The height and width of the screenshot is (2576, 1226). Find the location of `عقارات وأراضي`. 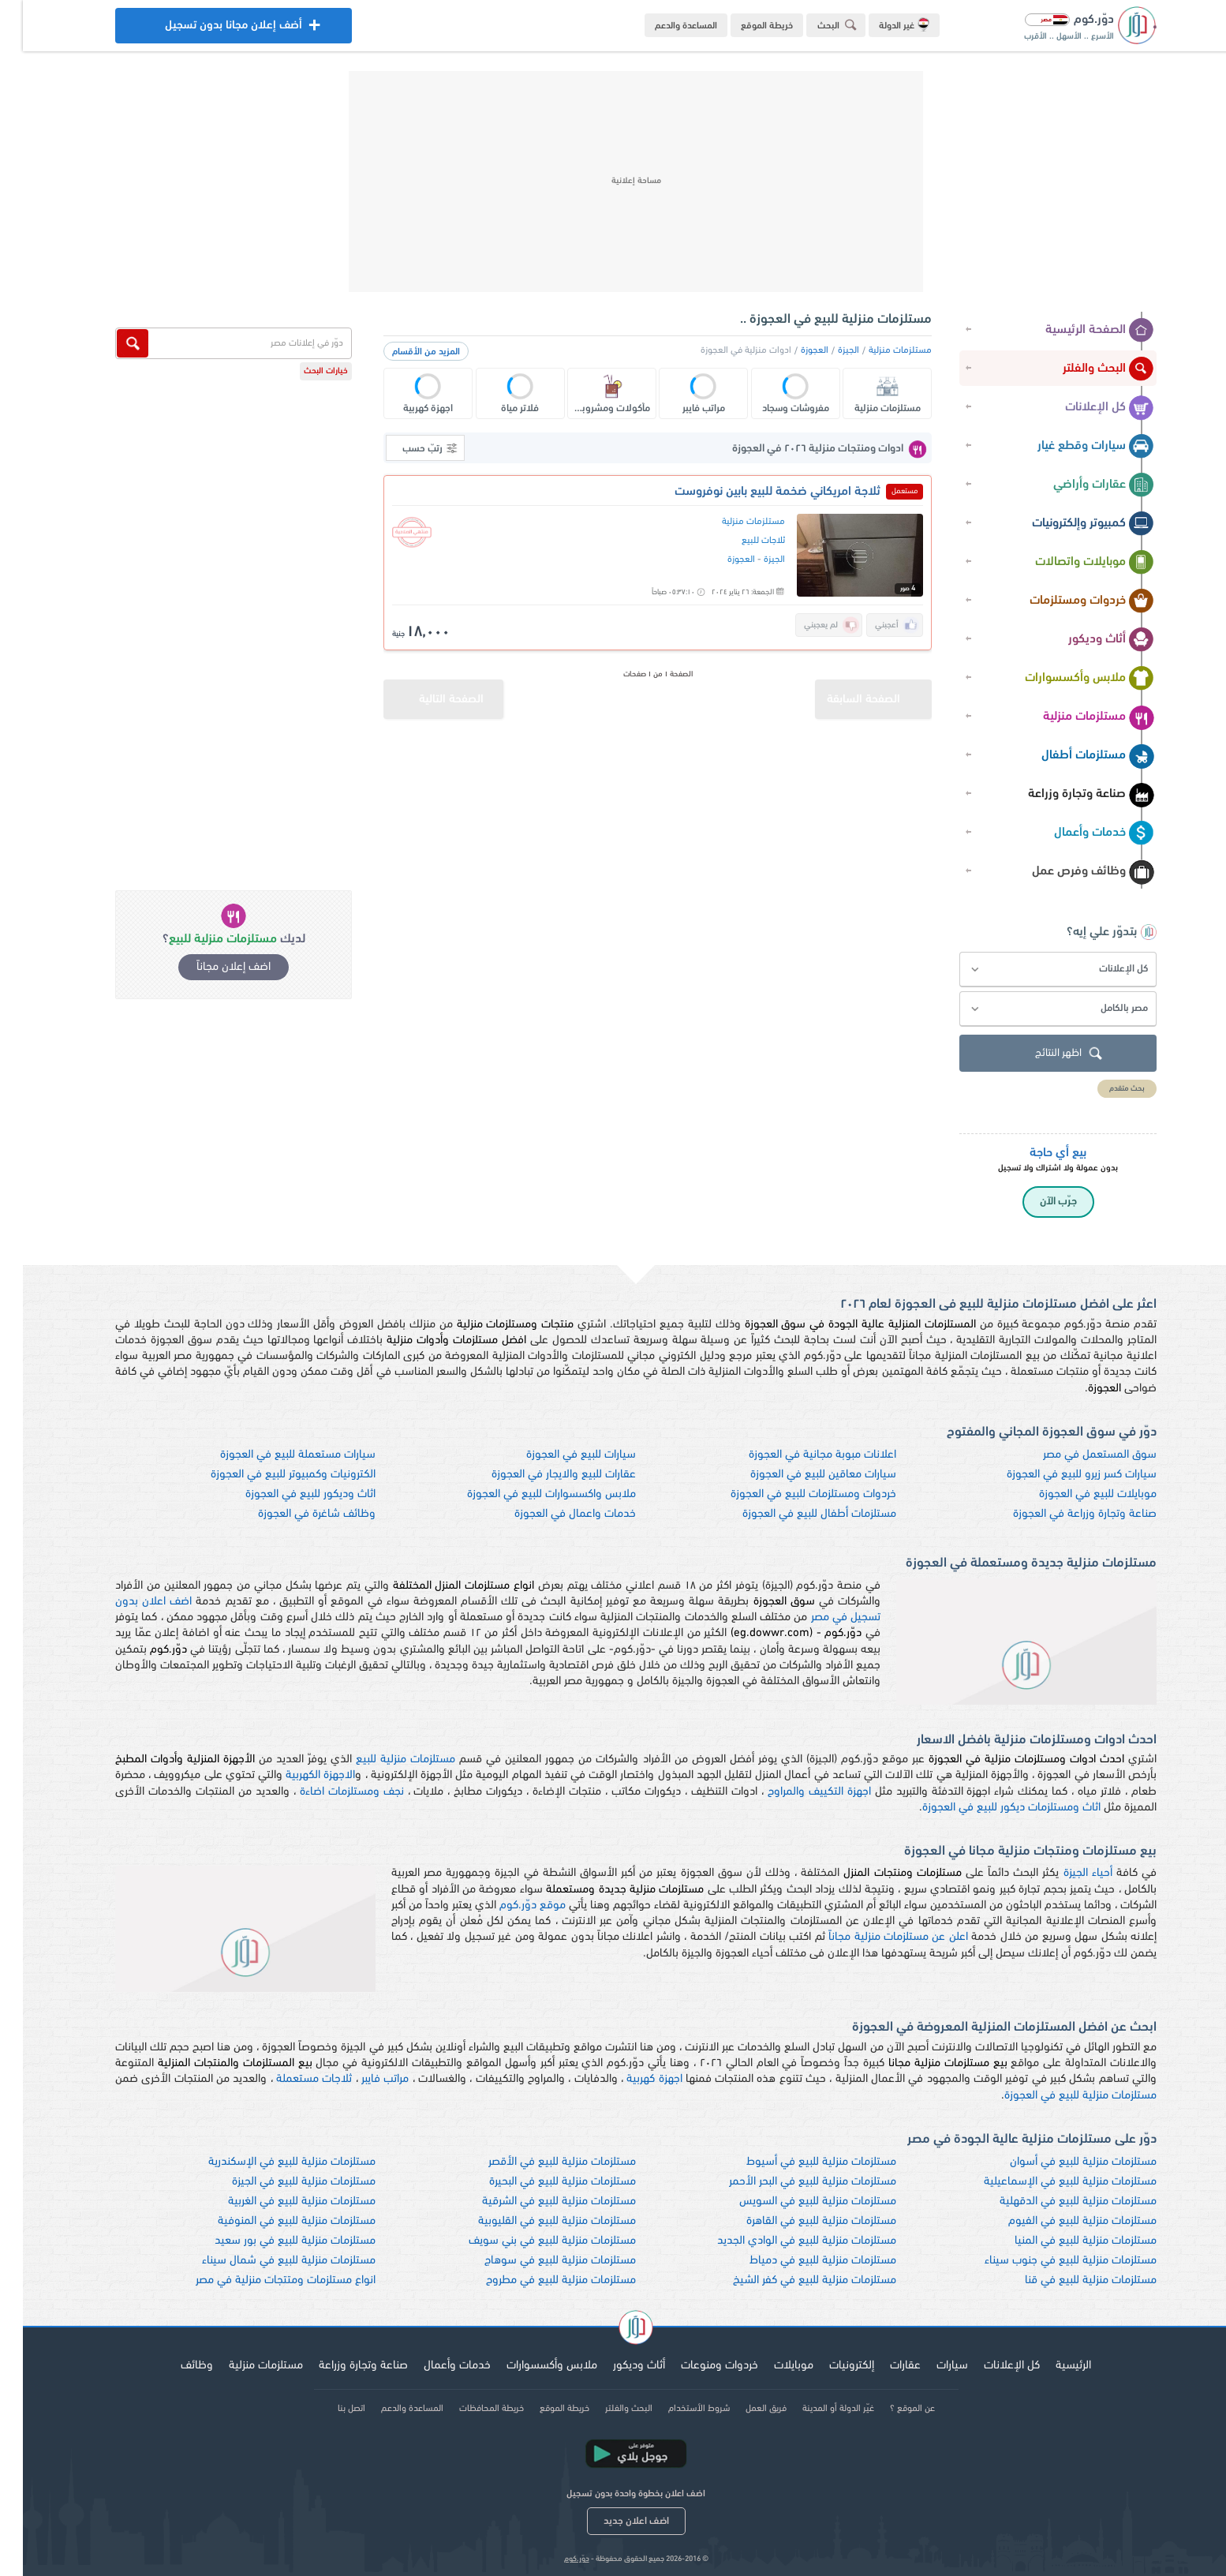

عقارات وأراضي is located at coordinates (1080, 485).